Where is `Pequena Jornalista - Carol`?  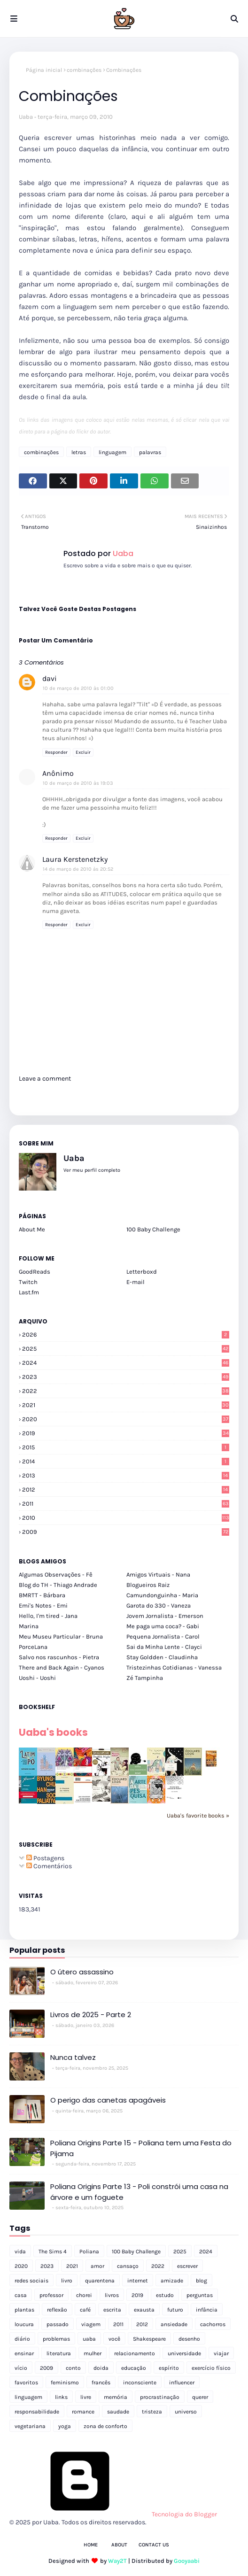
Pequena Jornalista - Carol is located at coordinates (163, 1636).